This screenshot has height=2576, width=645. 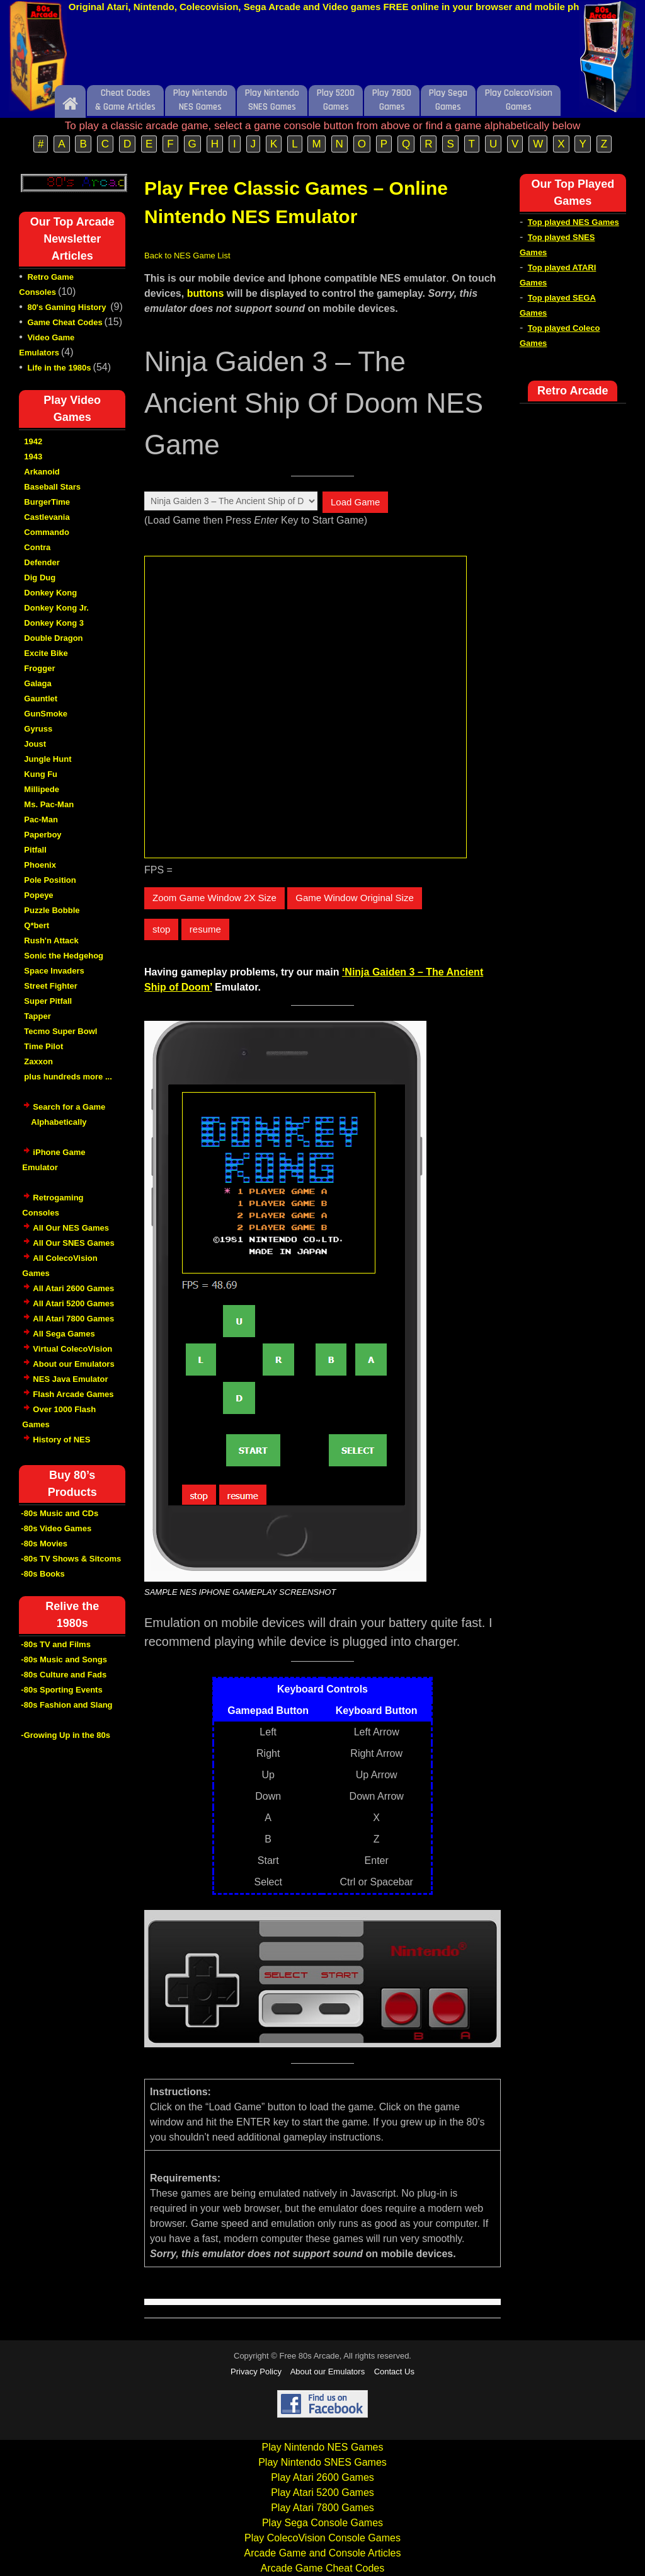 I want to click on plus hundreds more ..., so click(x=67, y=1076).